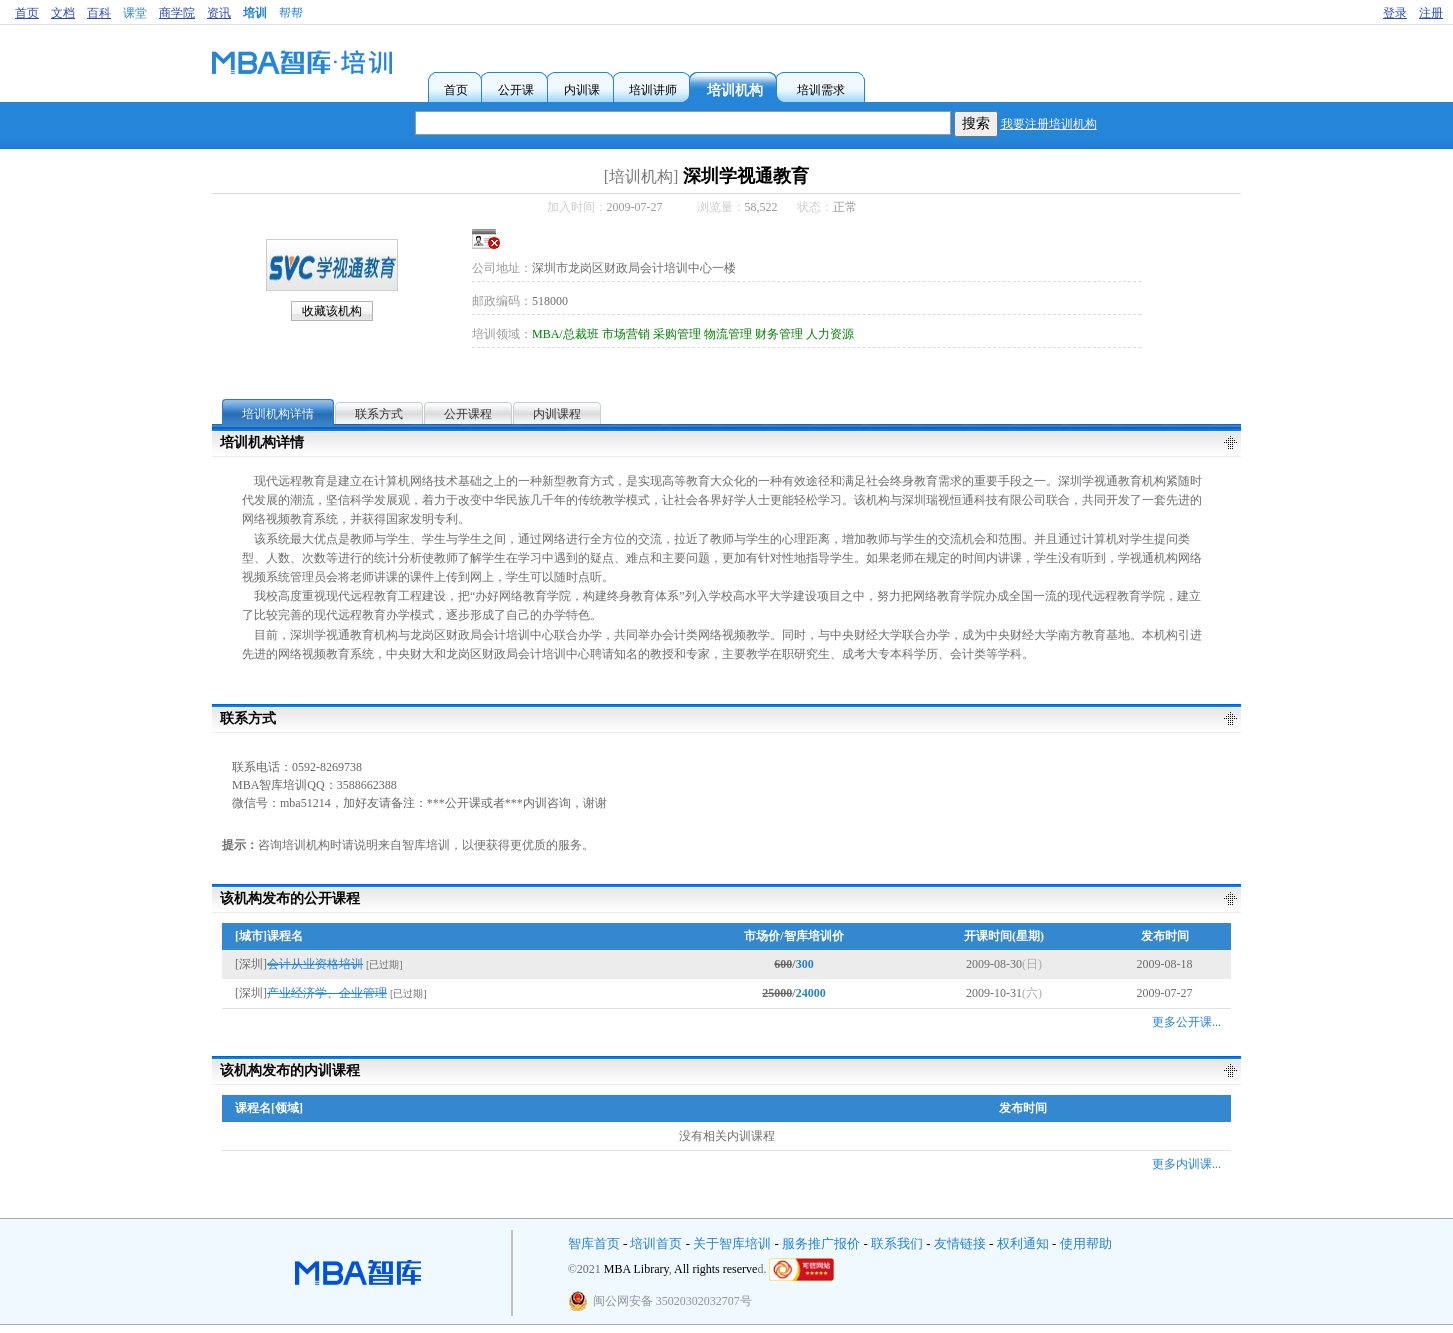 The height and width of the screenshot is (1333, 1453). Describe the element at coordinates (1049, 124) in the screenshot. I see `我要注册培训机构` at that location.